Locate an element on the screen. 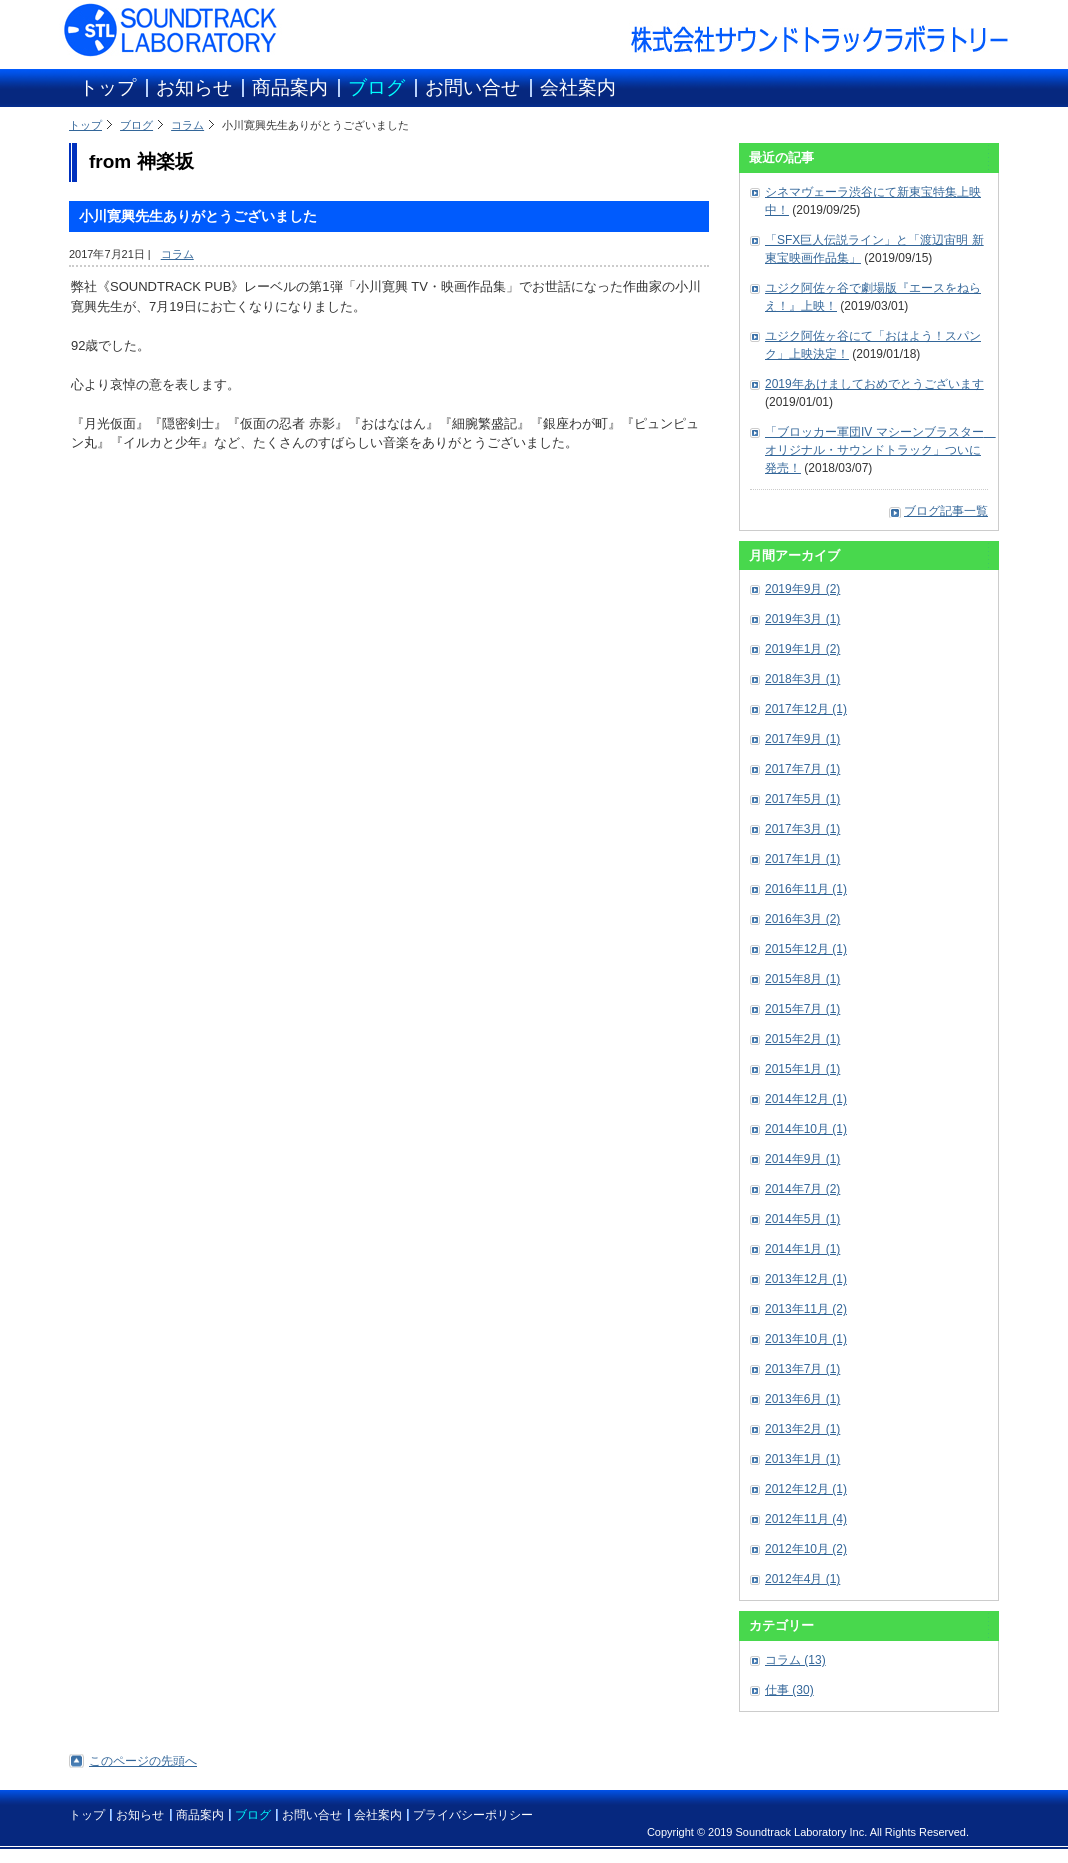 The image size is (1068, 1863). 2019年9月 (2) is located at coordinates (802, 589).